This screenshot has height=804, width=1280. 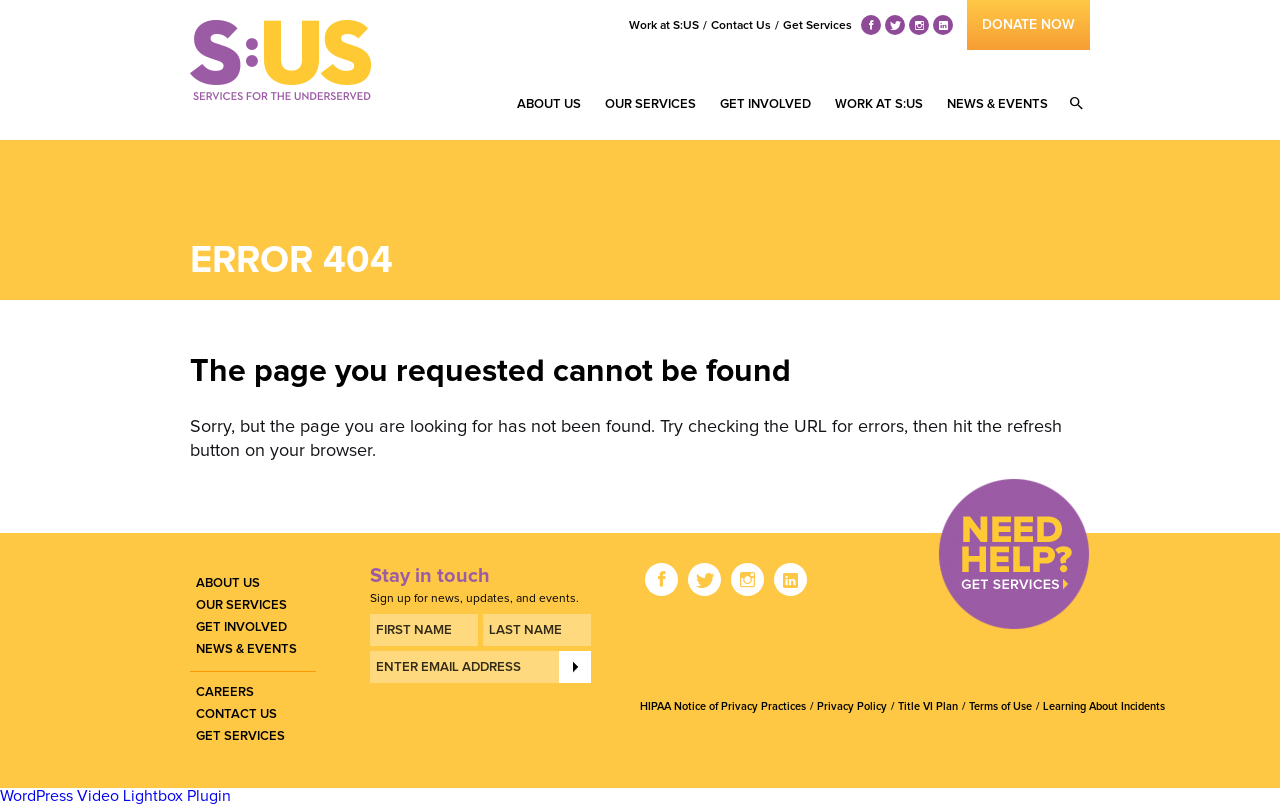 What do you see at coordinates (723, 706) in the screenshot?
I see `HIPAA Notice of Privacy Practices` at bounding box center [723, 706].